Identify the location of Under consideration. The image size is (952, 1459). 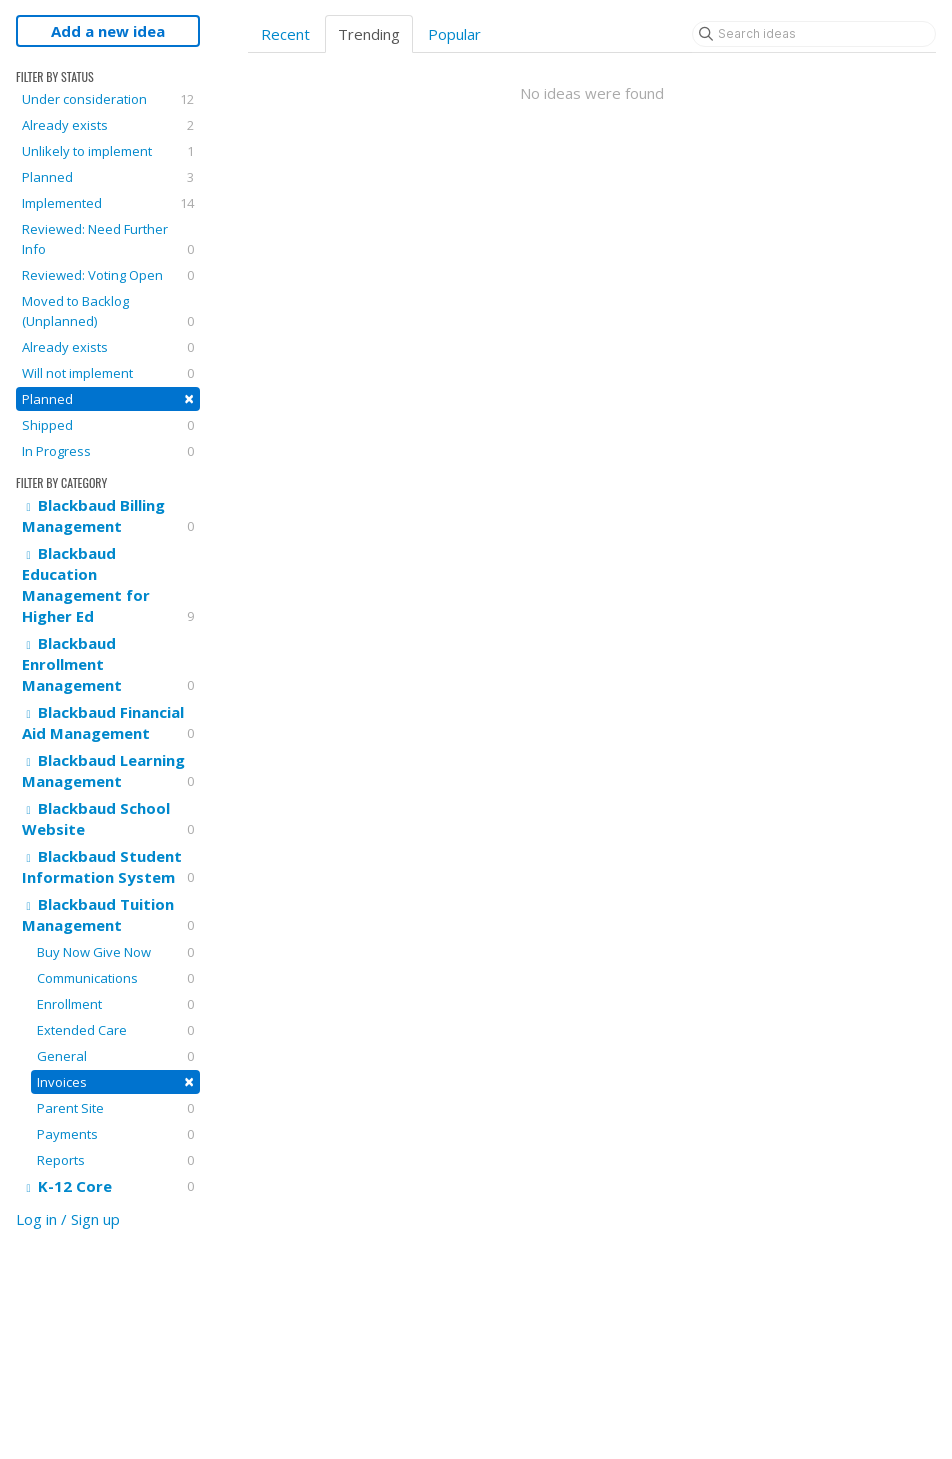
(108, 99).